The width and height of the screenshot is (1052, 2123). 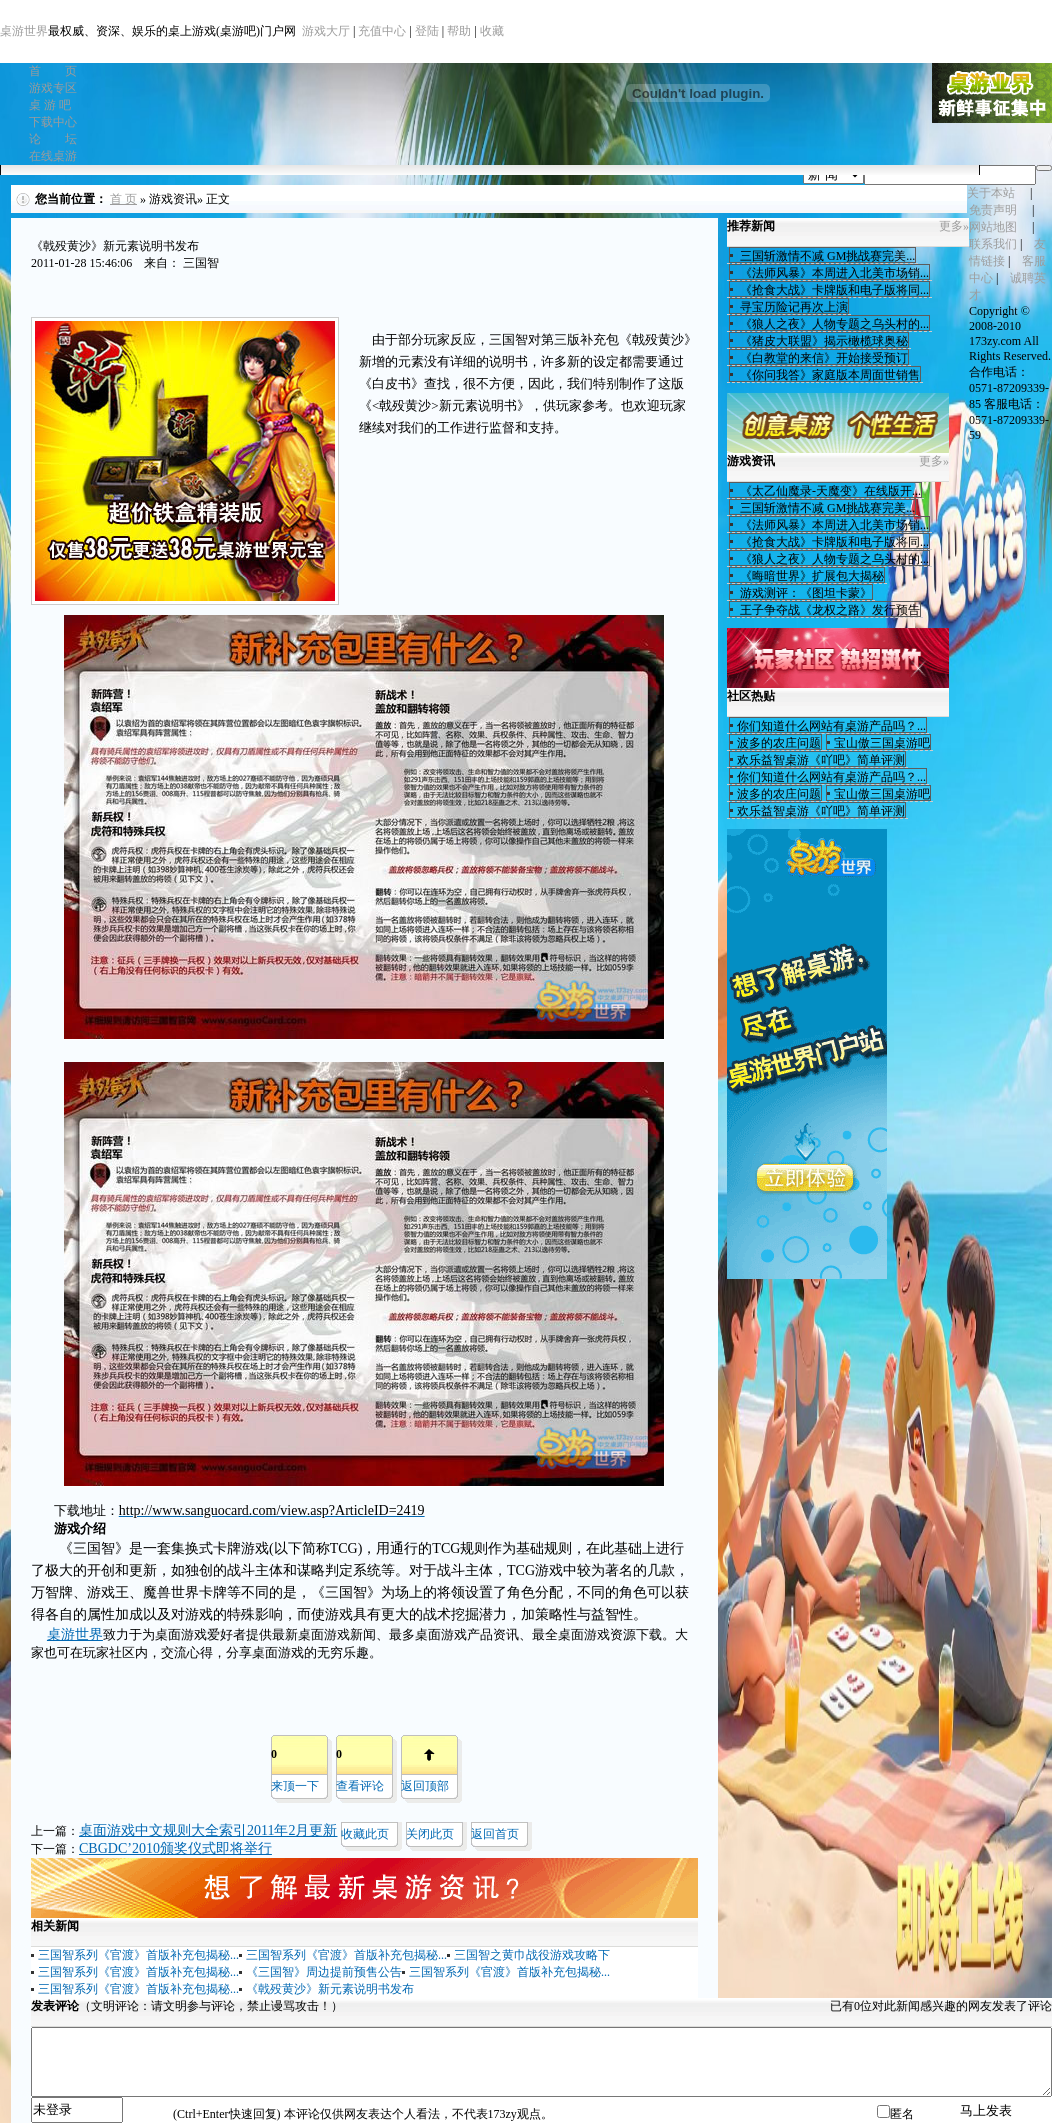 I want to click on 游戏测评：《图坦卡蒙》, so click(x=804, y=593).